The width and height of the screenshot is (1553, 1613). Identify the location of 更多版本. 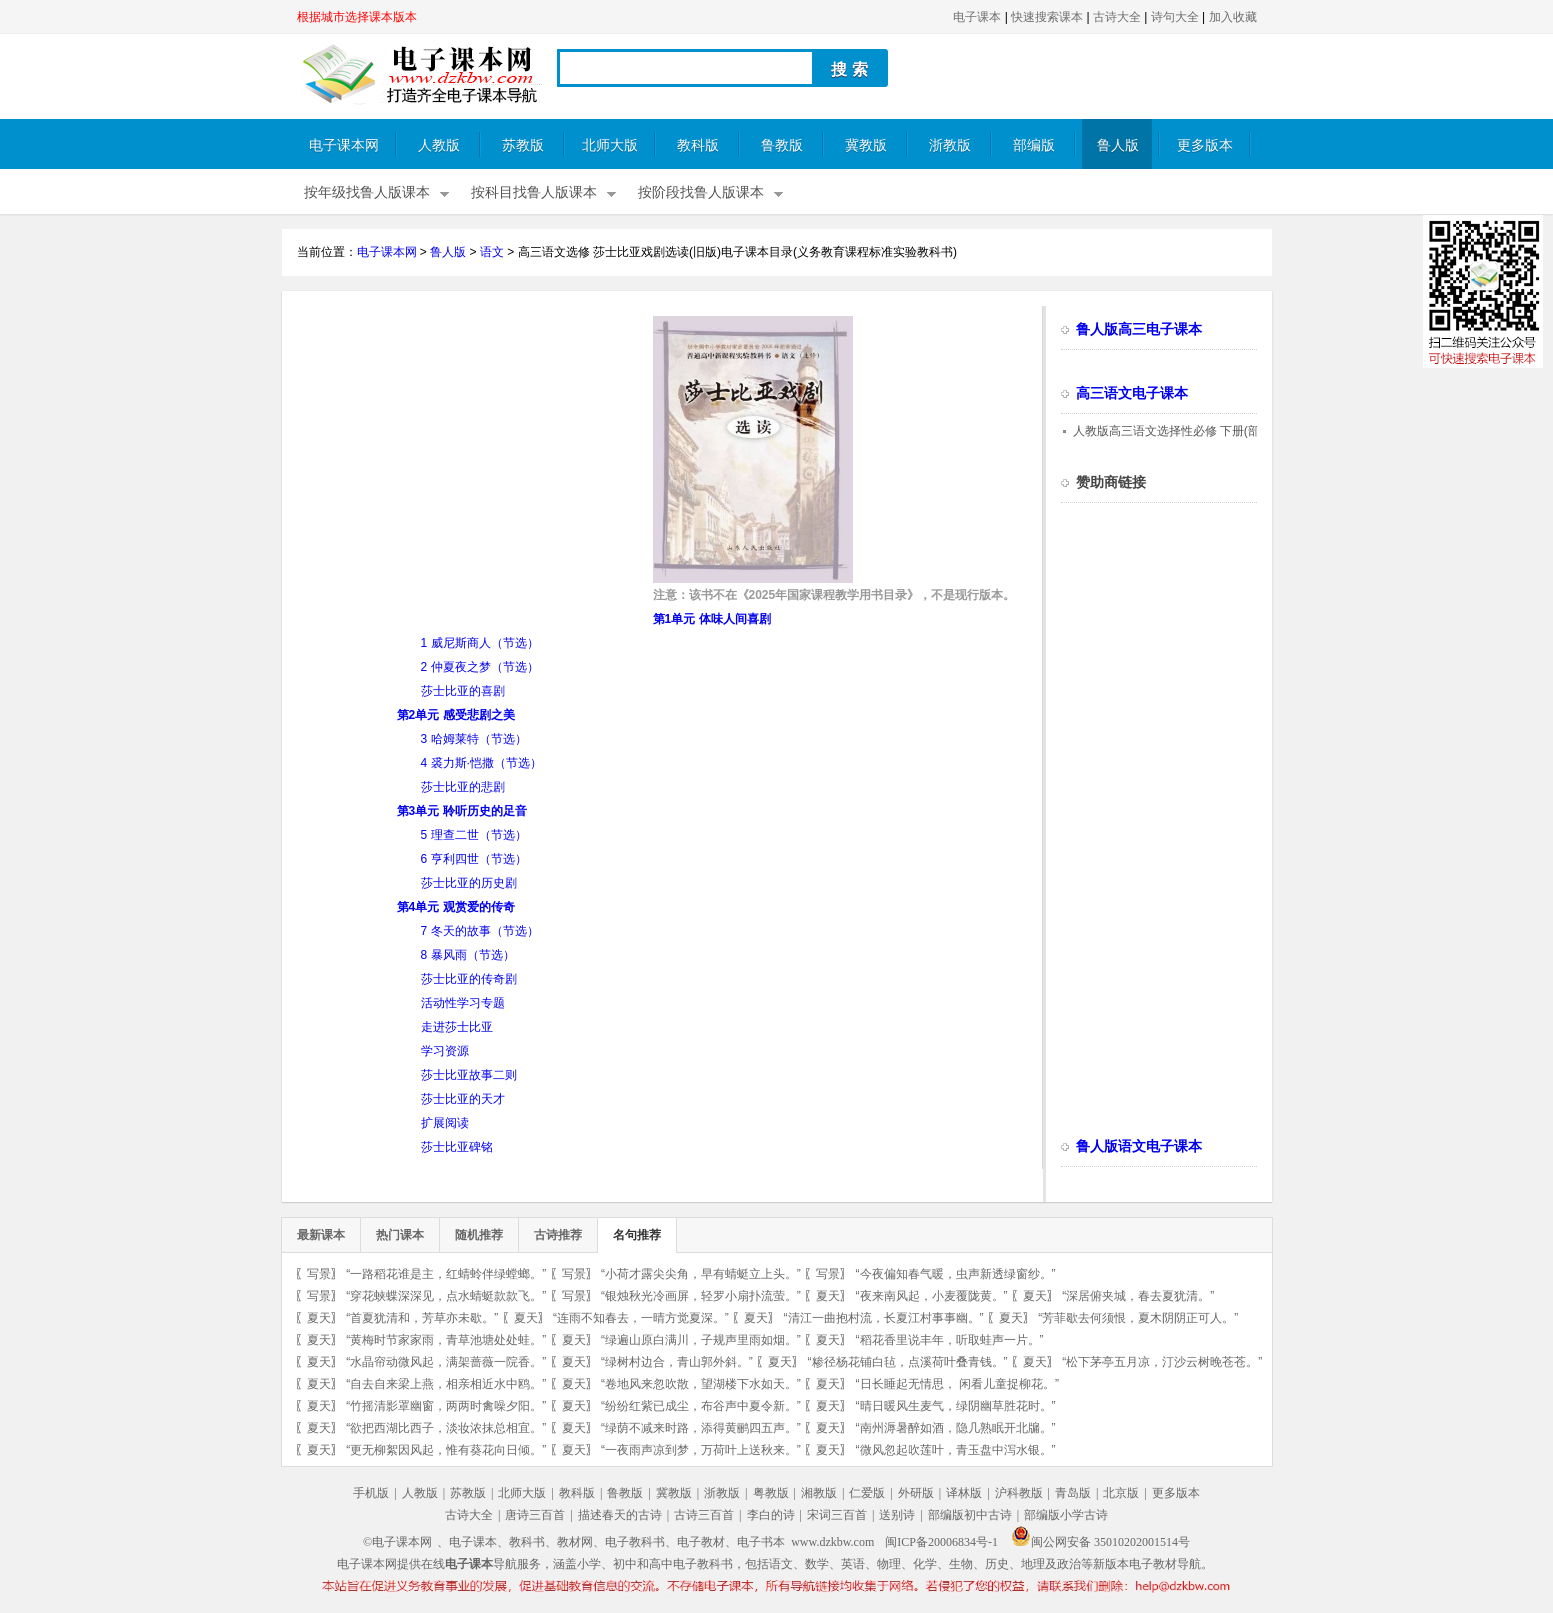
(1205, 145).